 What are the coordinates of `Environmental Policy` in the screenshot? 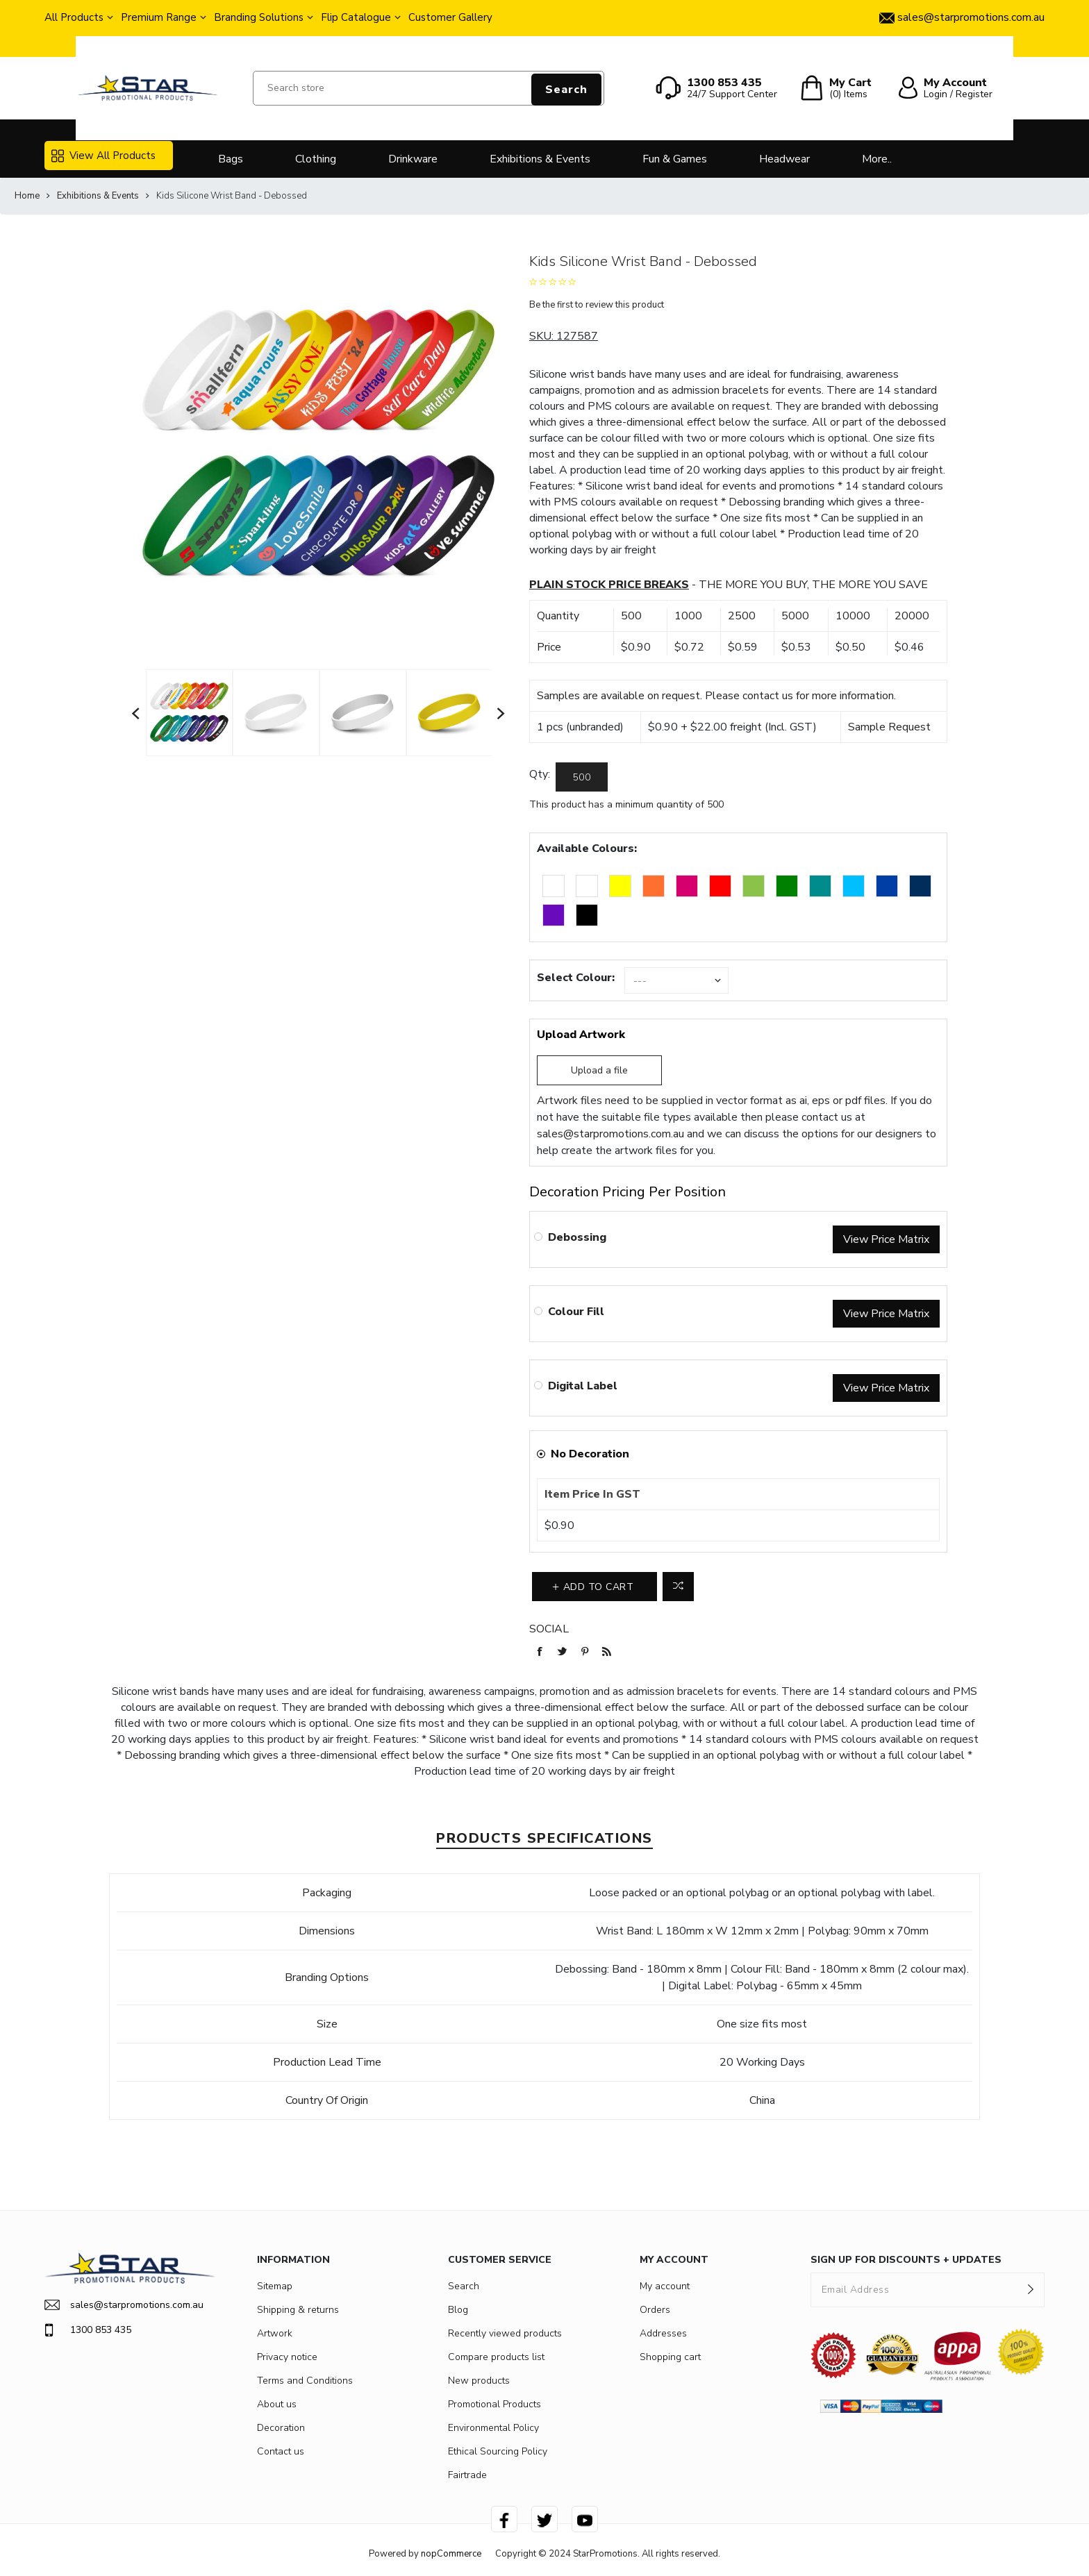 It's located at (493, 2427).